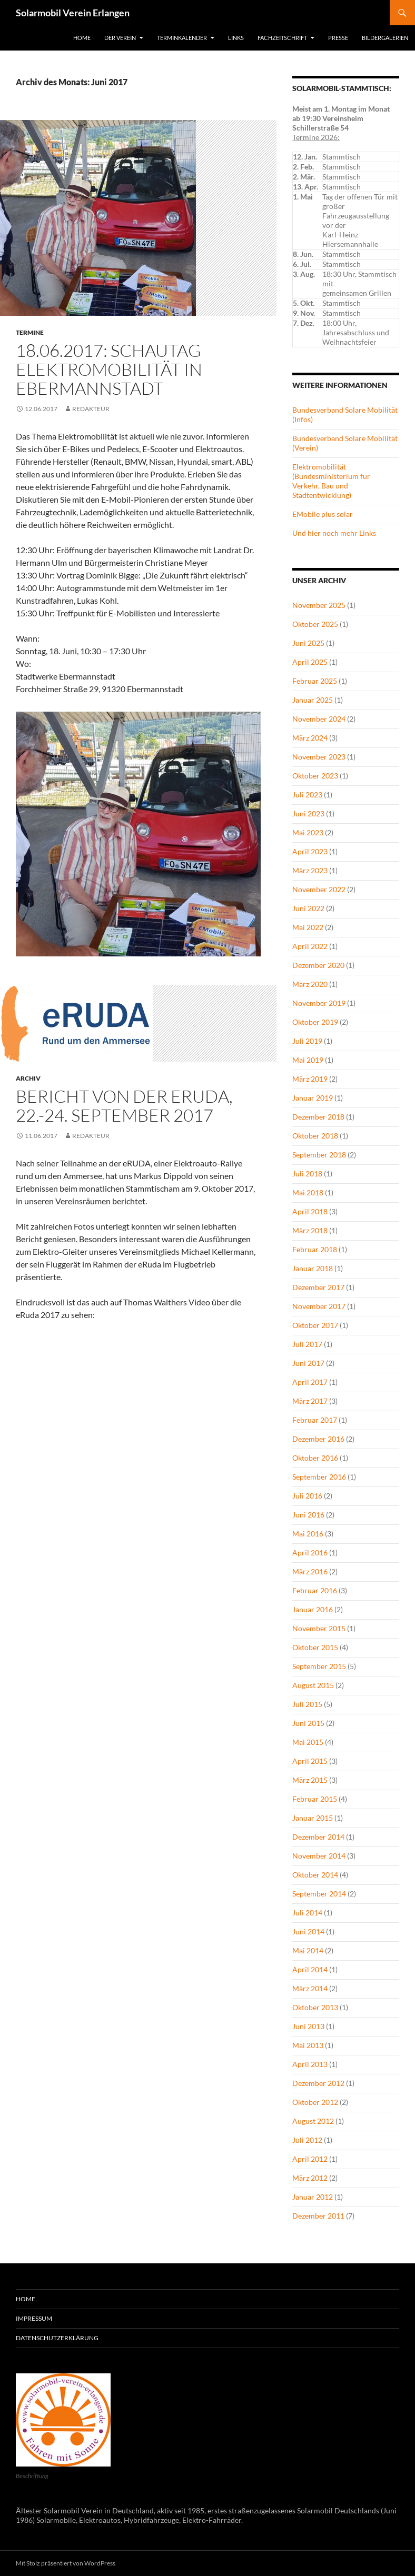 The width and height of the screenshot is (415, 2576). What do you see at coordinates (313, 1685) in the screenshot?
I see `August 2015` at bounding box center [313, 1685].